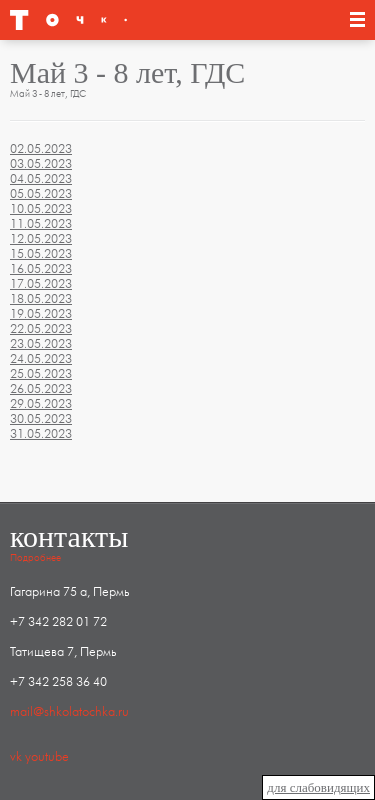  Describe the element at coordinates (41, 194) in the screenshot. I see `05.05.2023` at that location.